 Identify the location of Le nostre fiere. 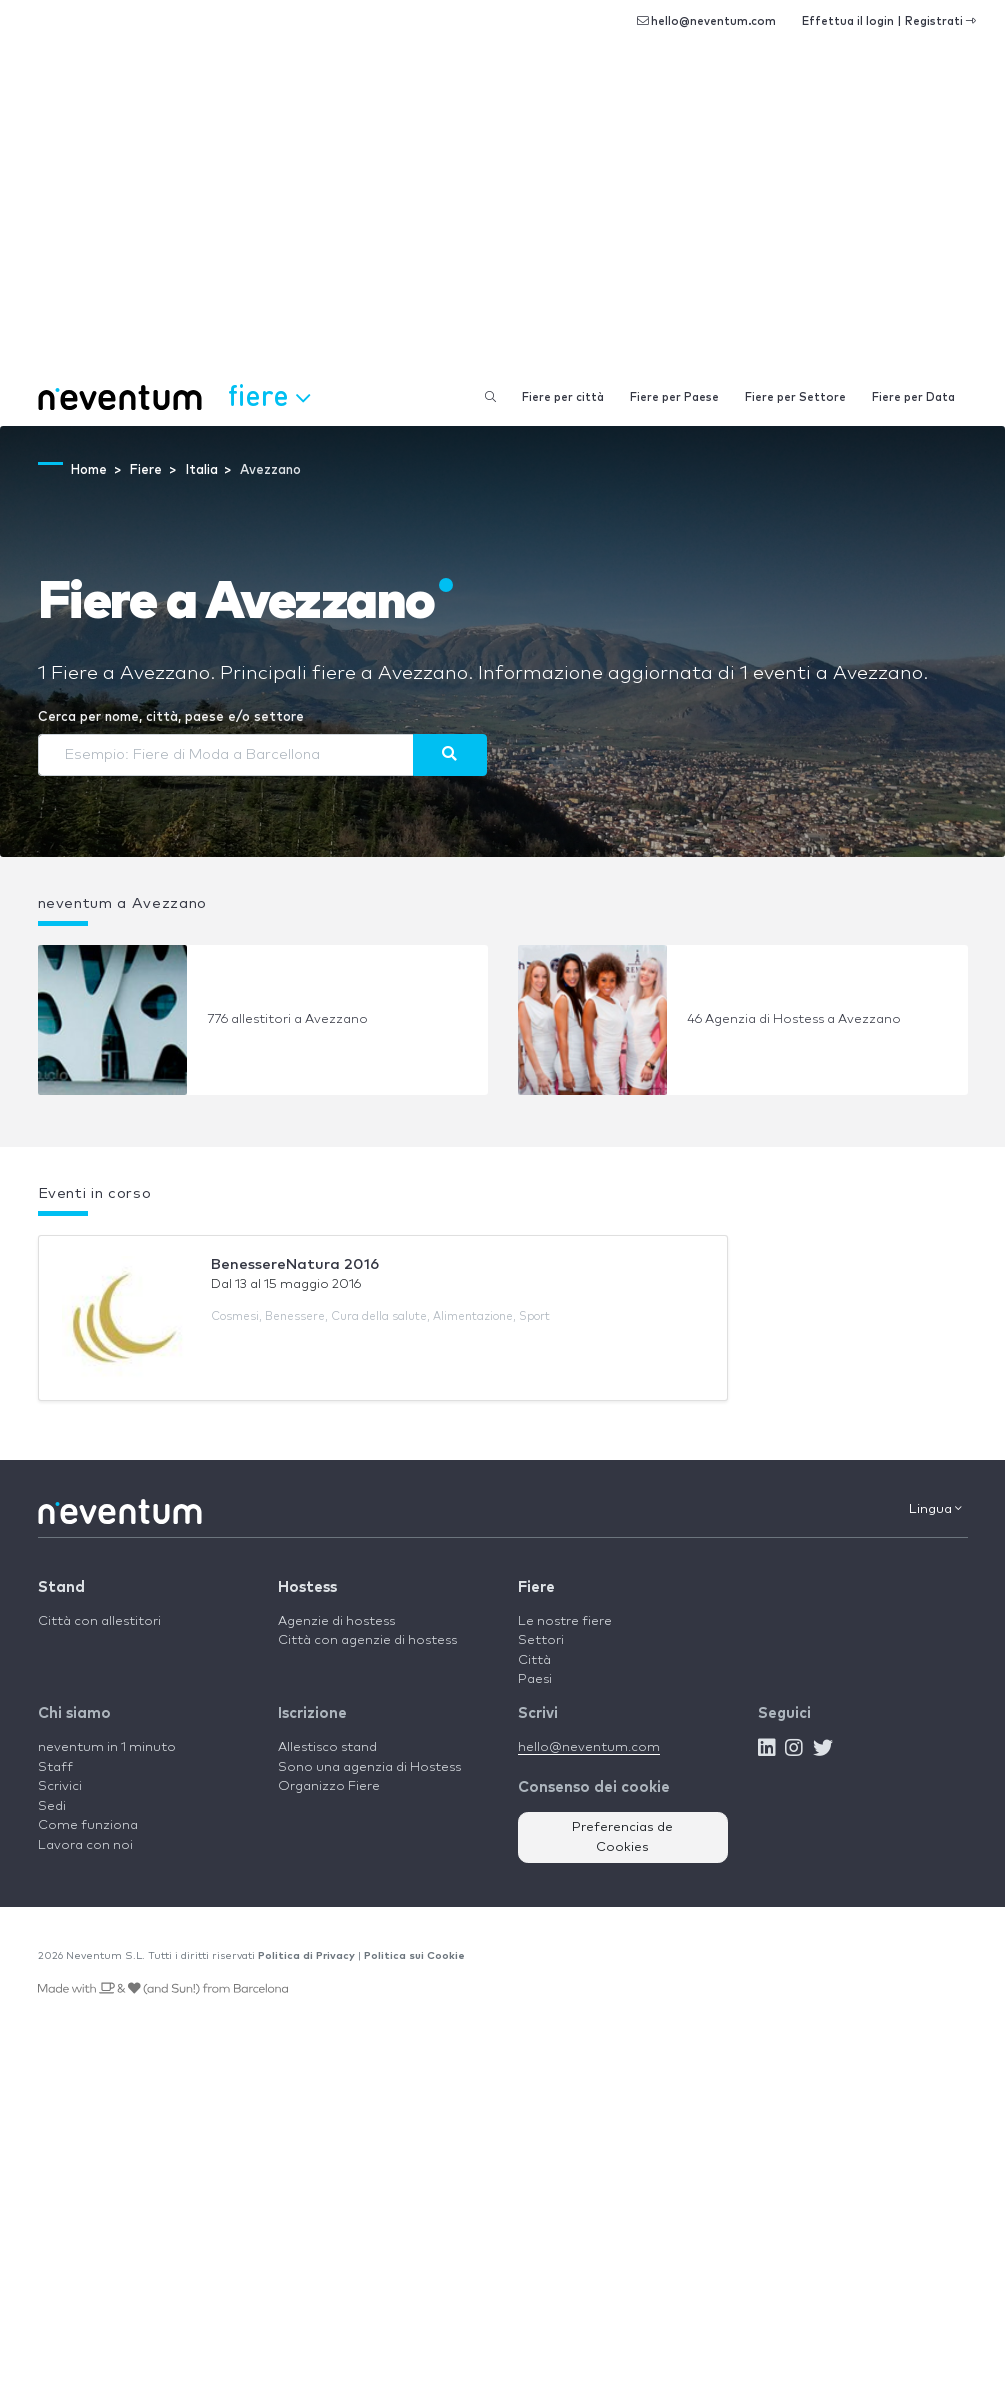
(565, 1621).